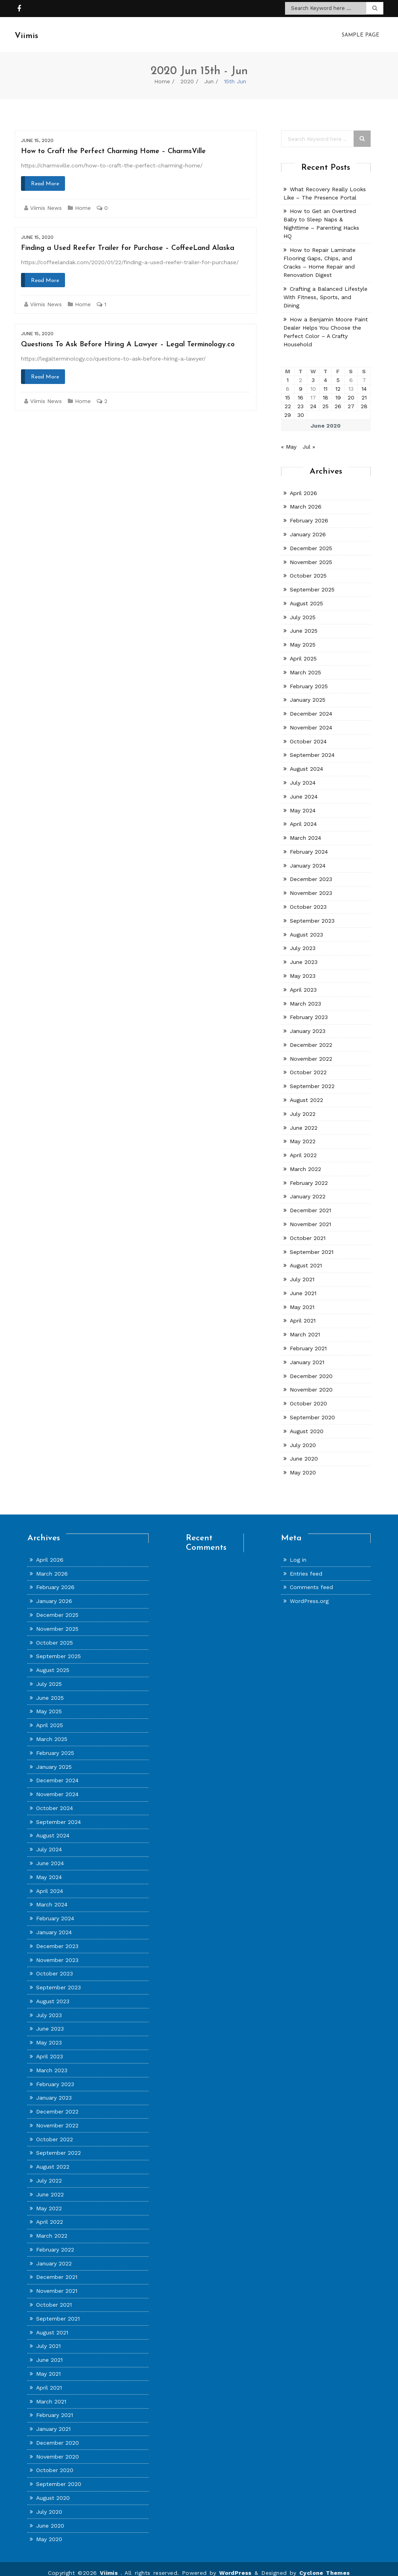 The width and height of the screenshot is (398, 2576). What do you see at coordinates (288, 372) in the screenshot?
I see `1 [Posts published on June 1, 2020]` at bounding box center [288, 372].